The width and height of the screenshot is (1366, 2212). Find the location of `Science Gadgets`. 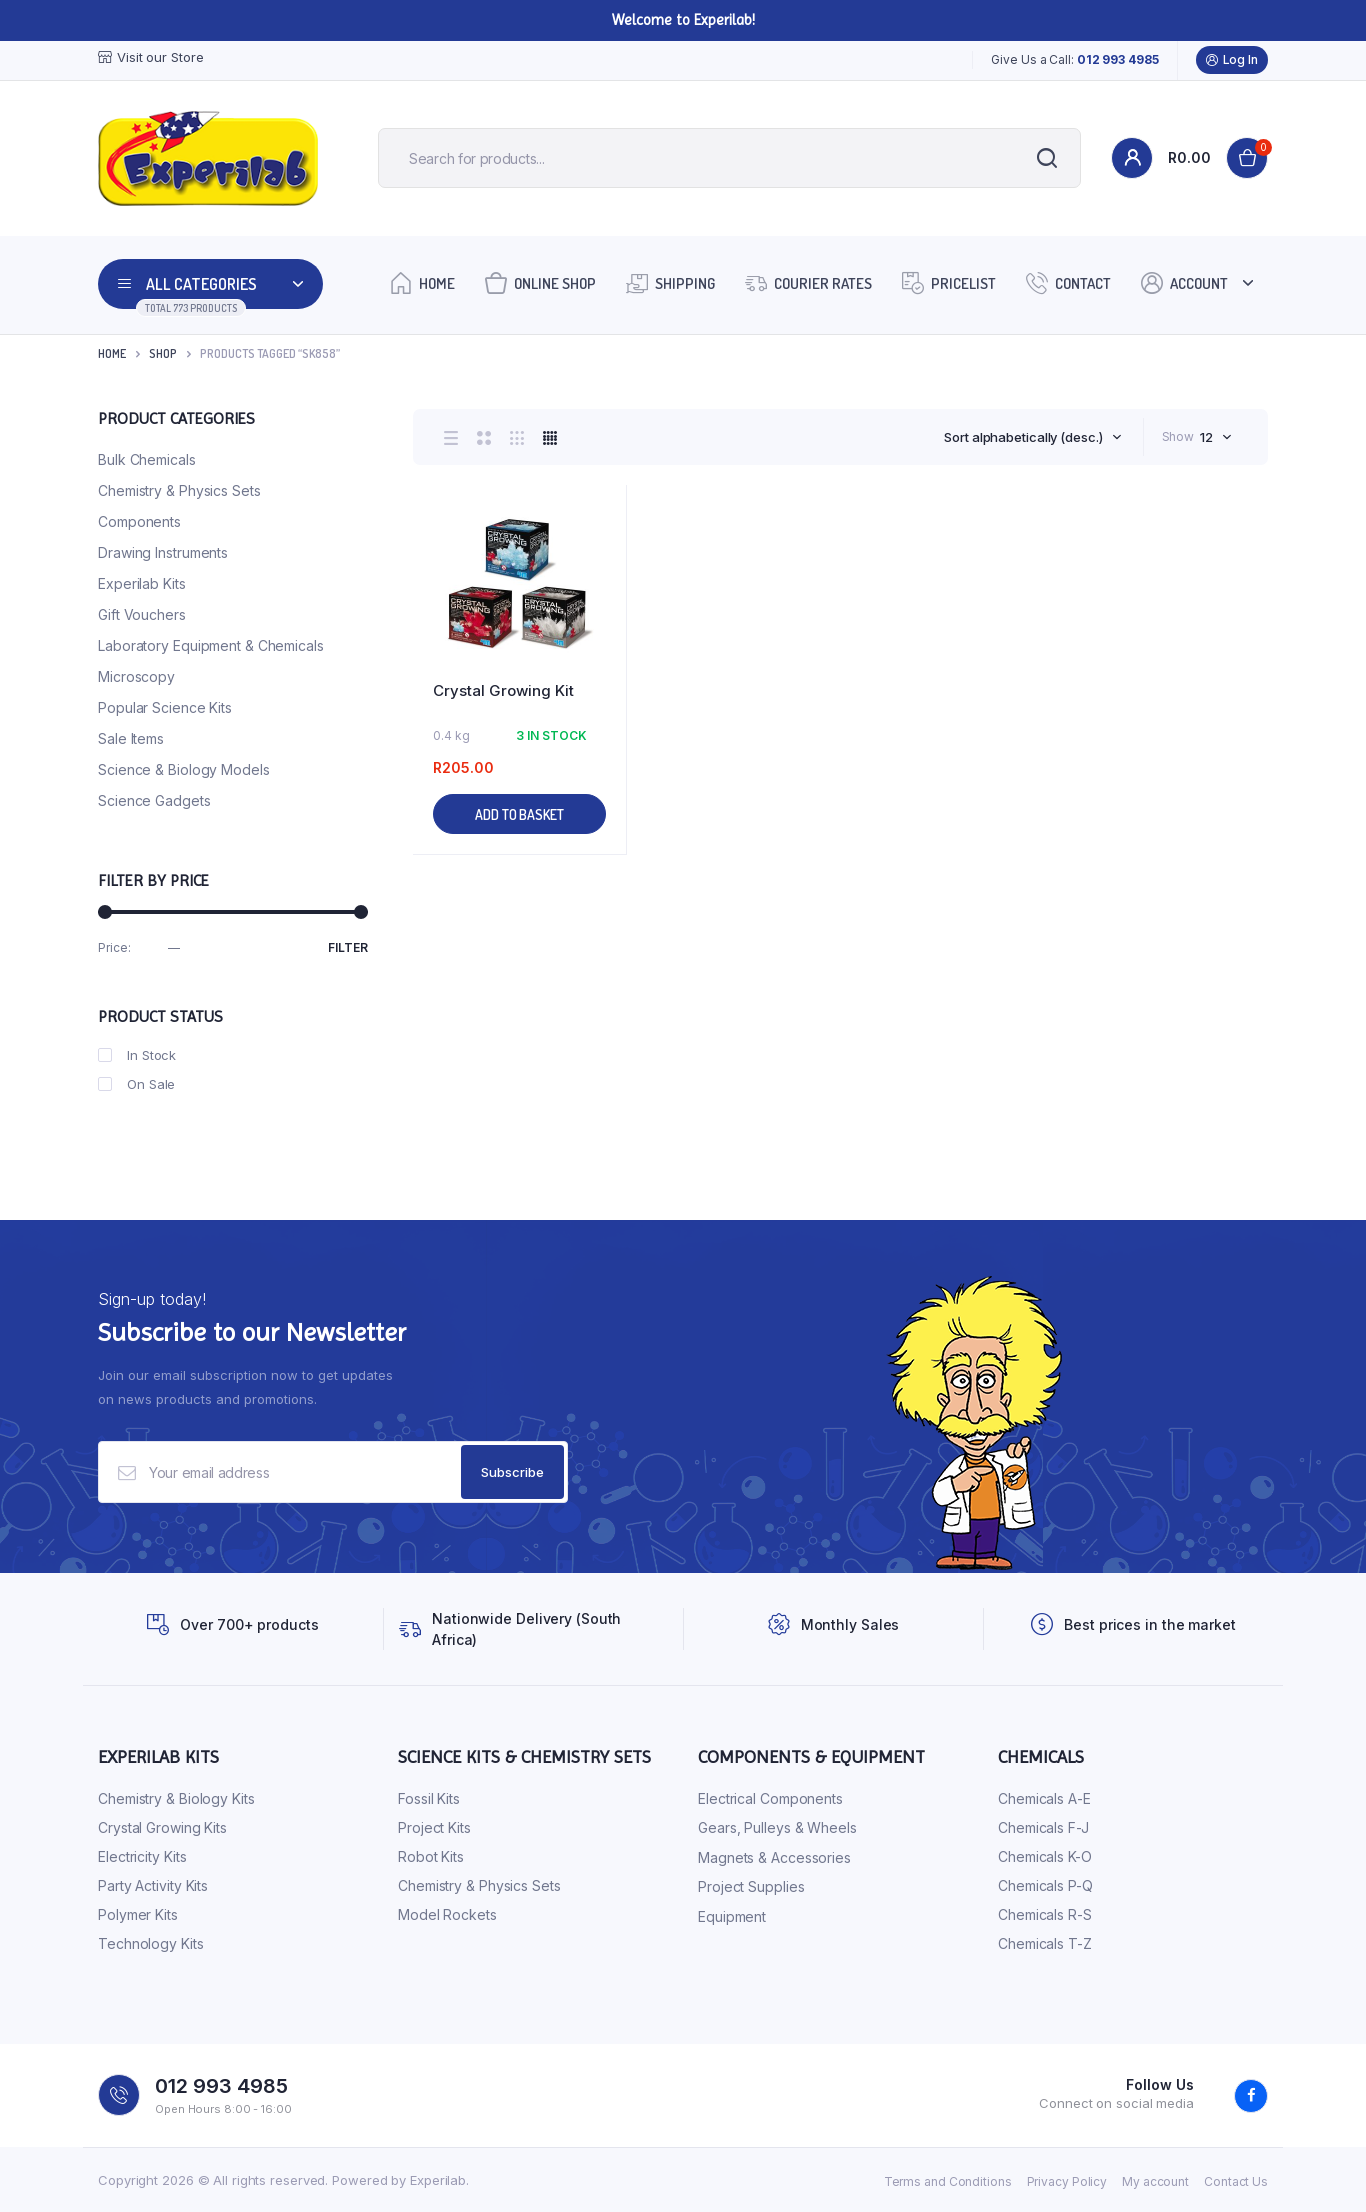

Science Gadgets is located at coordinates (154, 800).